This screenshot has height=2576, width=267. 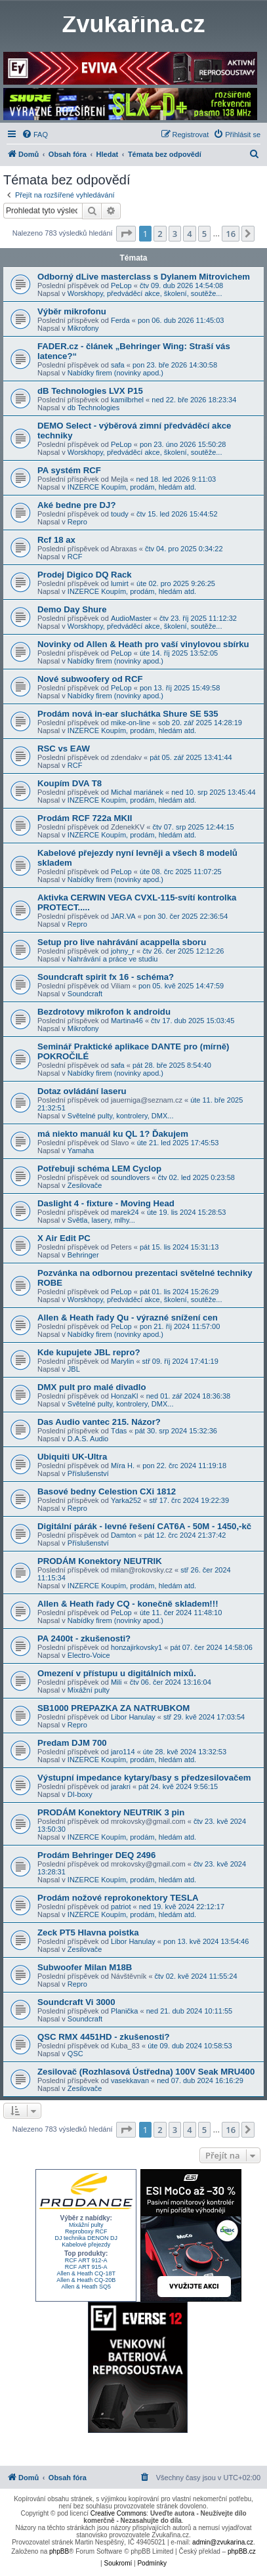 What do you see at coordinates (101, 1220) in the screenshot?
I see `Světla, lasery, mlhy...` at bounding box center [101, 1220].